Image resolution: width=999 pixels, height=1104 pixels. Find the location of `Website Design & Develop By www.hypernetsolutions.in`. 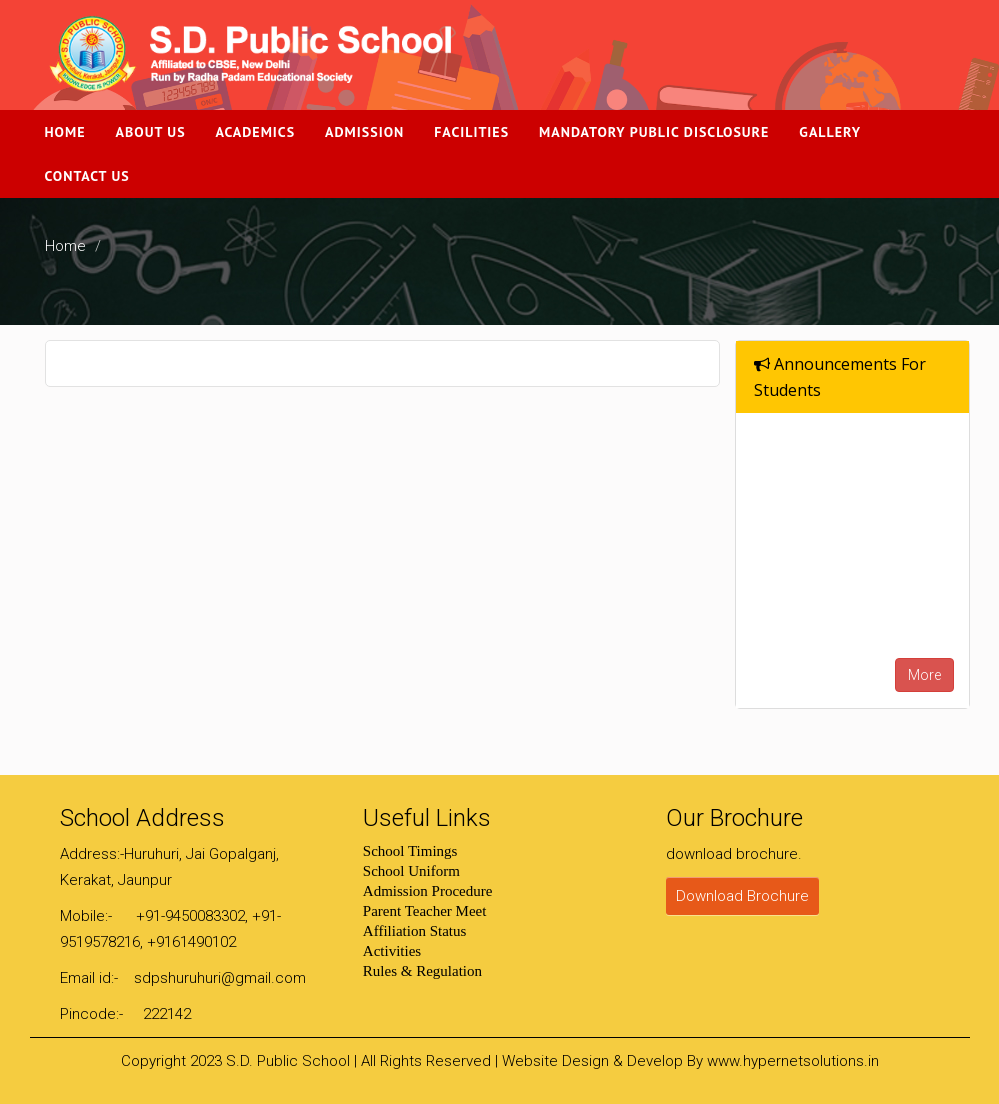

Website Design & Develop By www.hypernetsolutions.in is located at coordinates (690, 1061).